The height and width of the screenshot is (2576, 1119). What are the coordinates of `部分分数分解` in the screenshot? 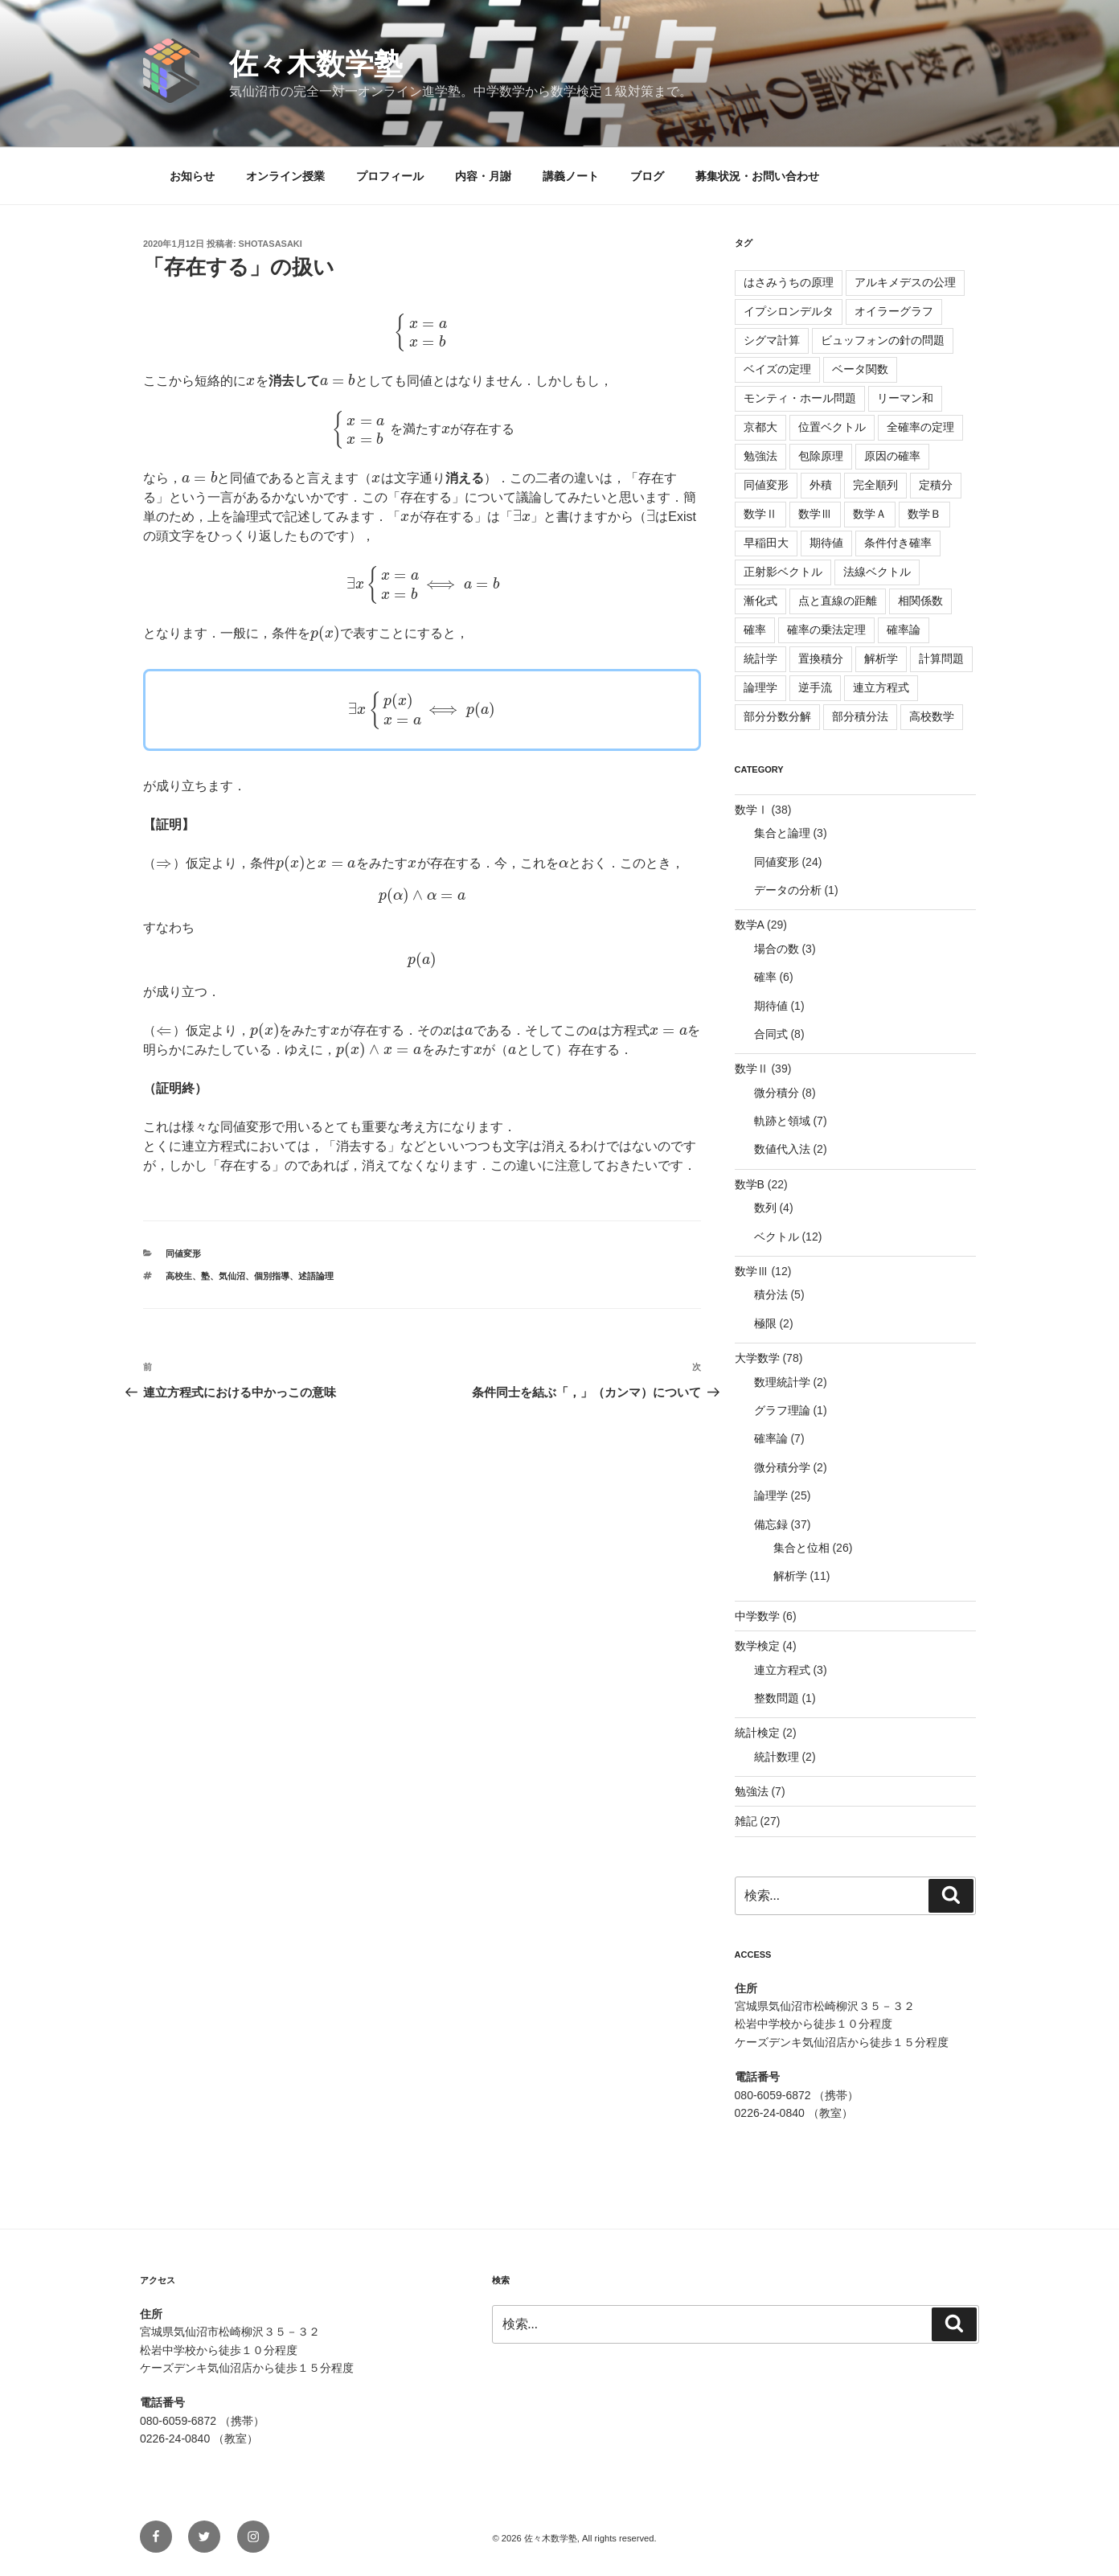 It's located at (777, 716).